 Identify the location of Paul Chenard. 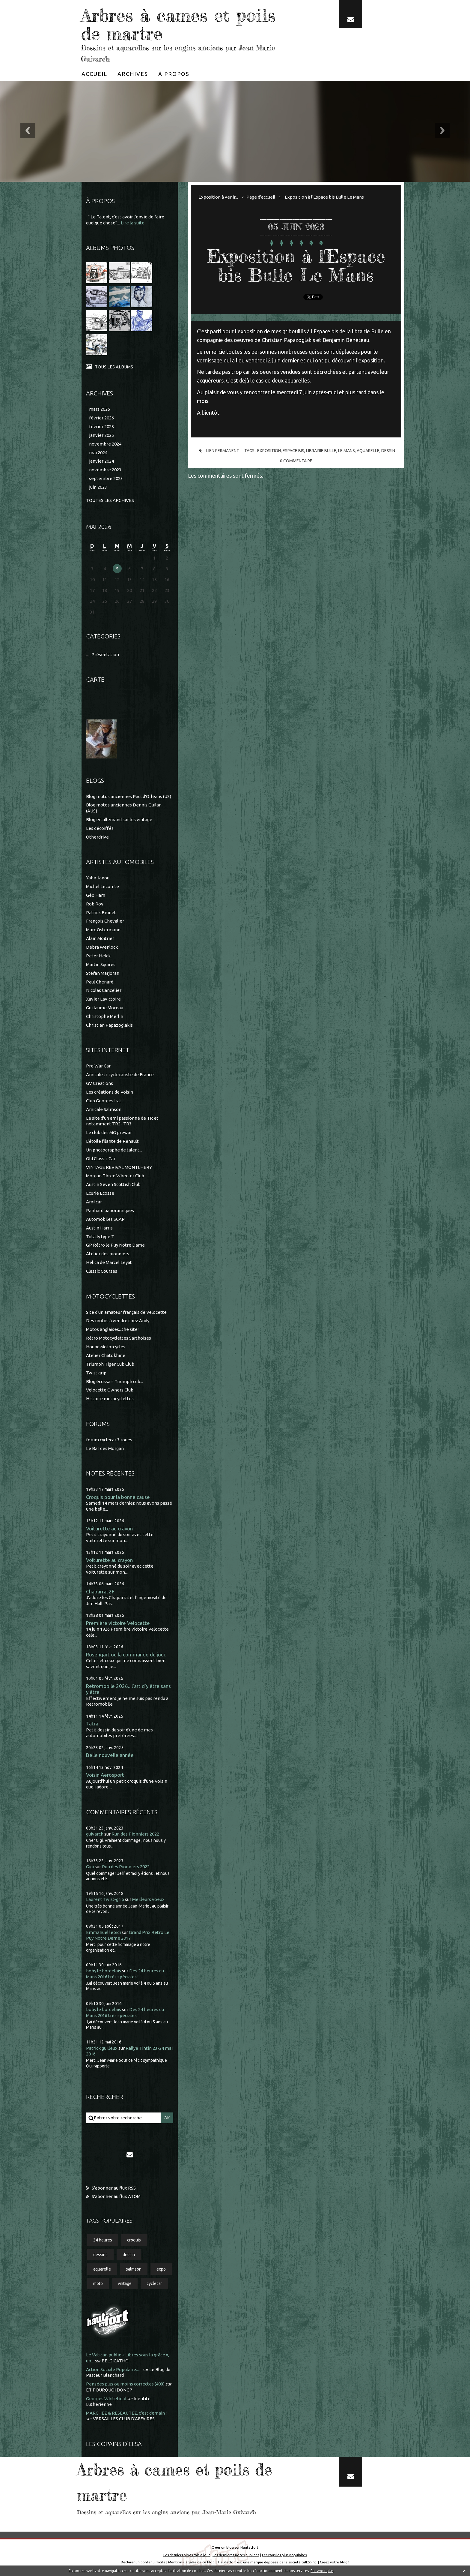
(99, 981).